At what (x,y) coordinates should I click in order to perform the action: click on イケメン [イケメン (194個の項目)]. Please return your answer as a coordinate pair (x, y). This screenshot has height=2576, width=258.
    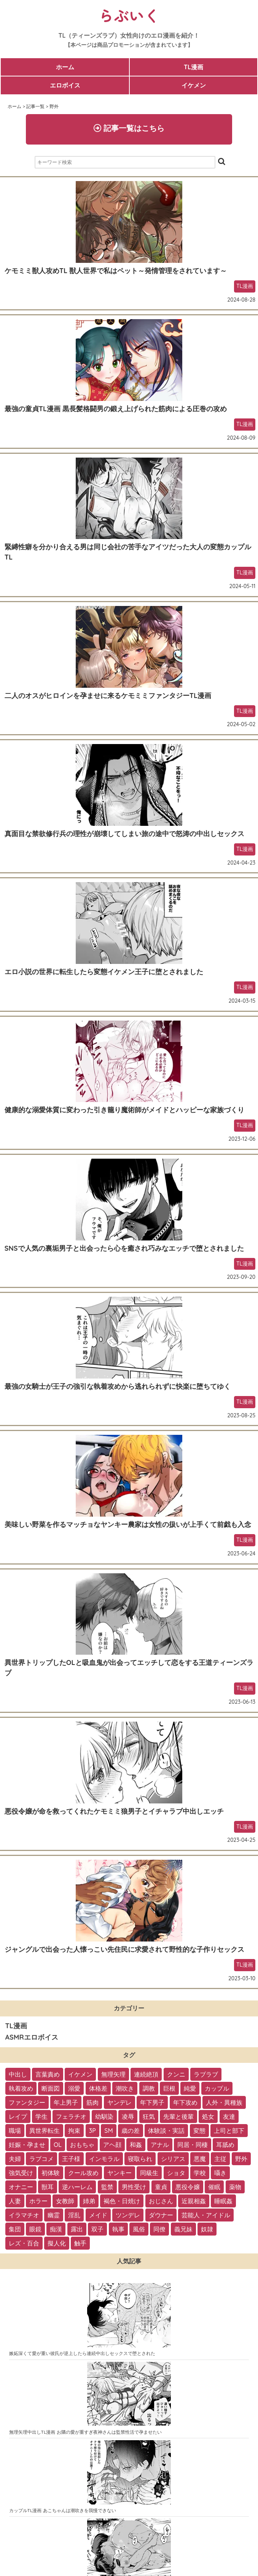
    Looking at the image, I should click on (80, 2074).